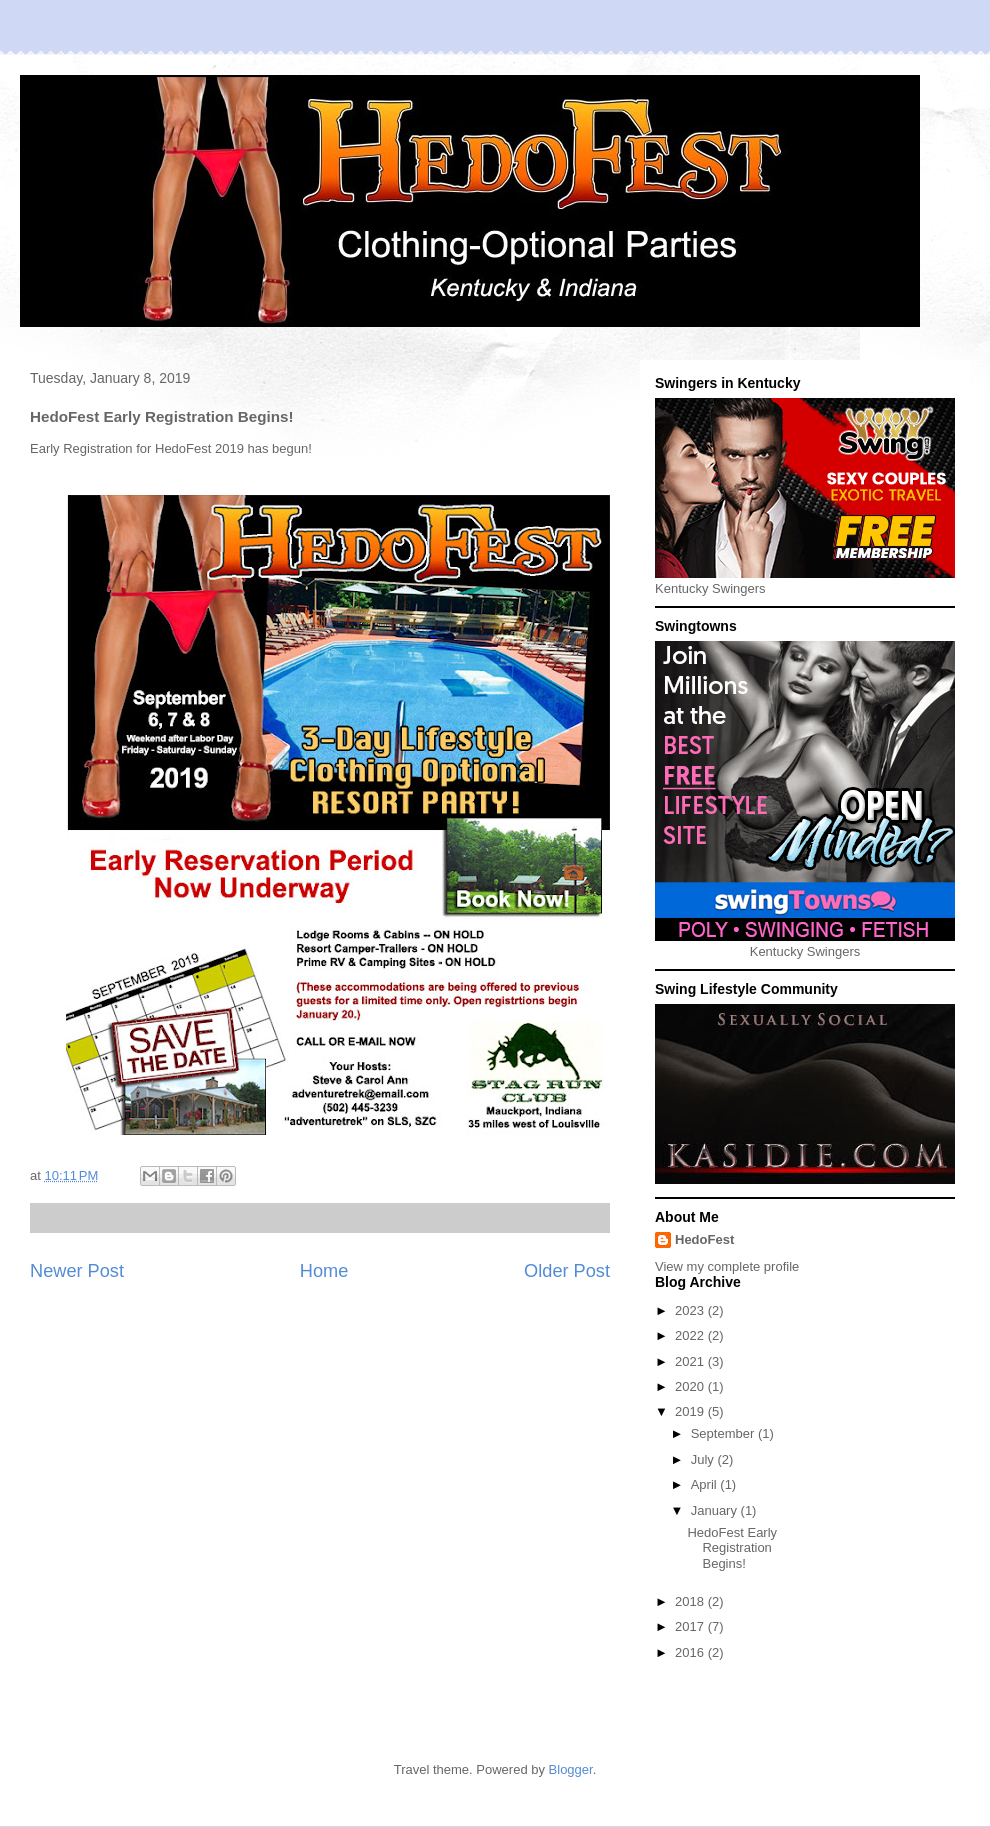 The height and width of the screenshot is (1827, 990). Describe the element at coordinates (567, 1271) in the screenshot. I see `Older Post` at that location.